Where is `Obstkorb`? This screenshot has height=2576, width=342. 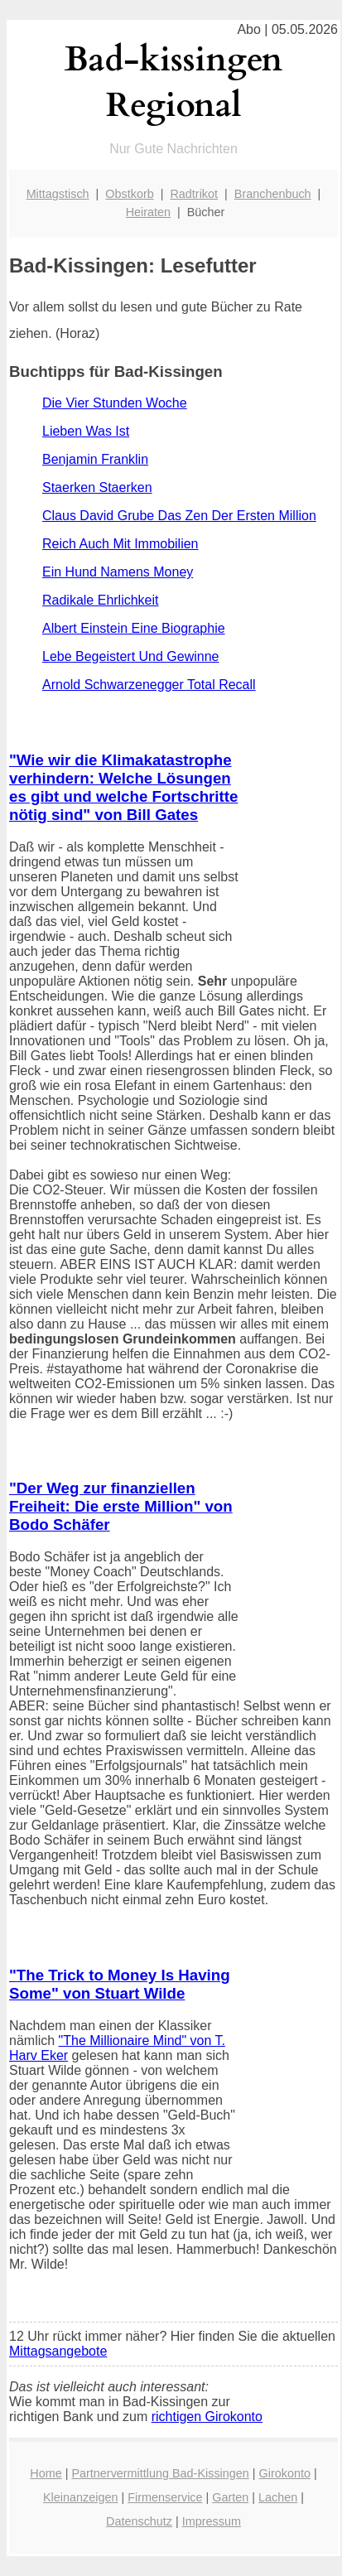 Obstkorb is located at coordinates (129, 193).